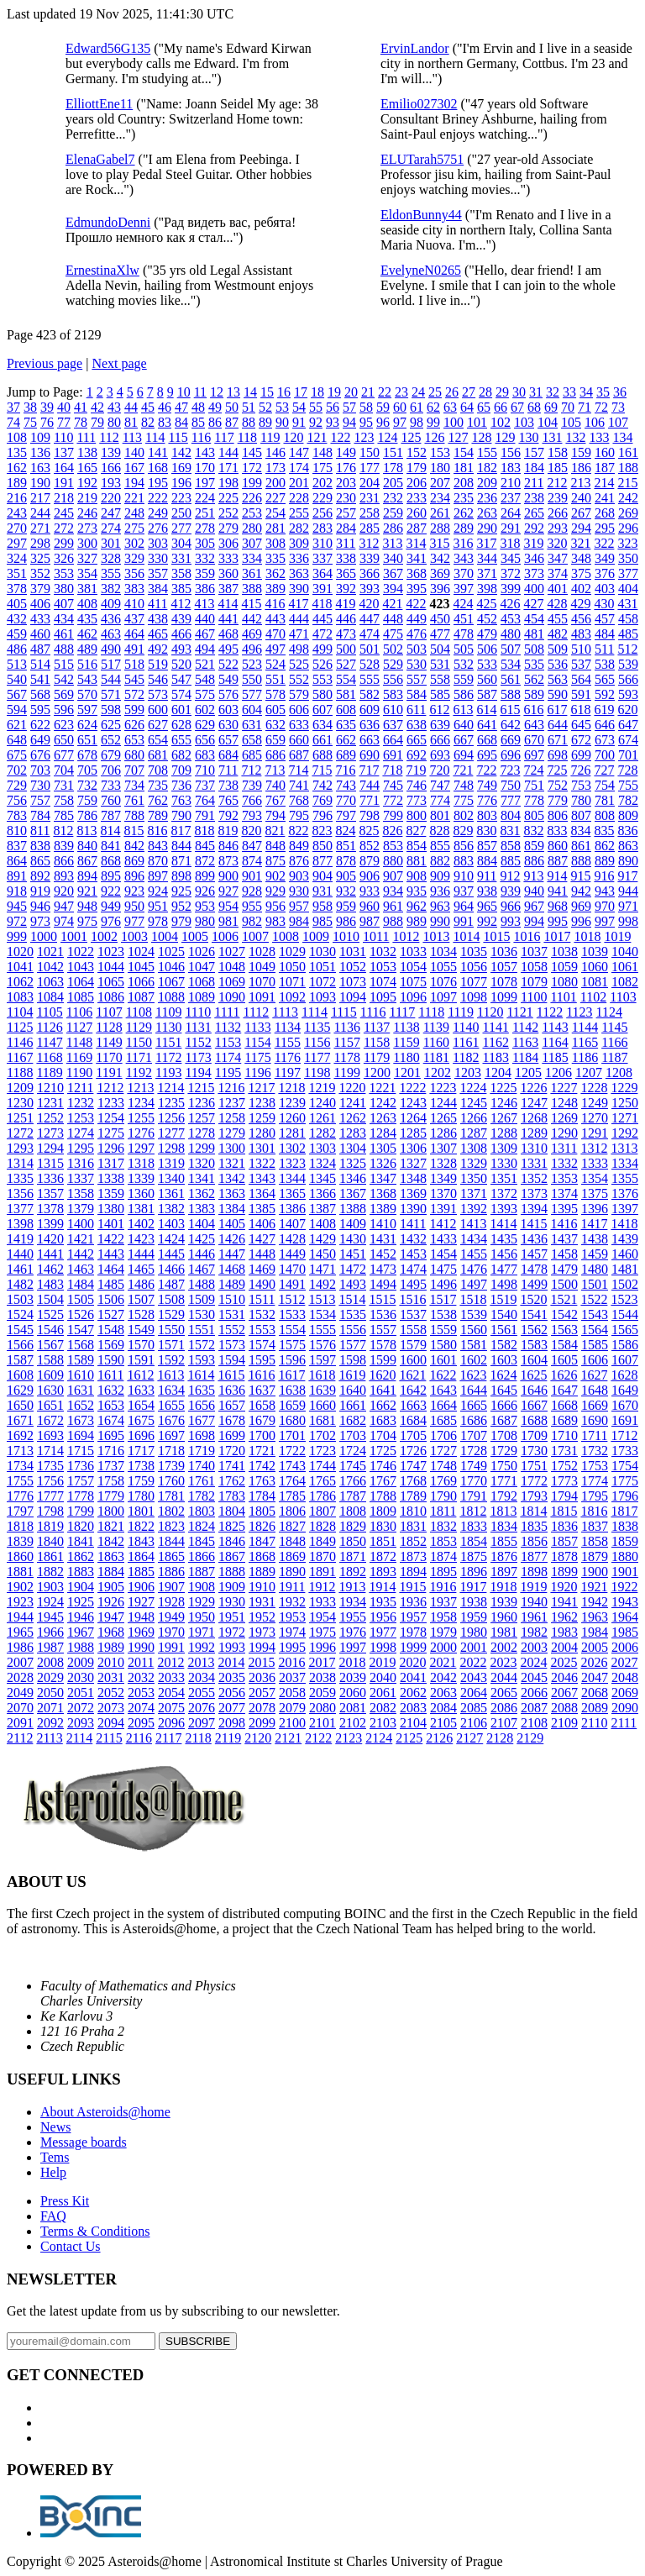 This screenshot has height=2576, width=645. I want to click on 361, so click(252, 573).